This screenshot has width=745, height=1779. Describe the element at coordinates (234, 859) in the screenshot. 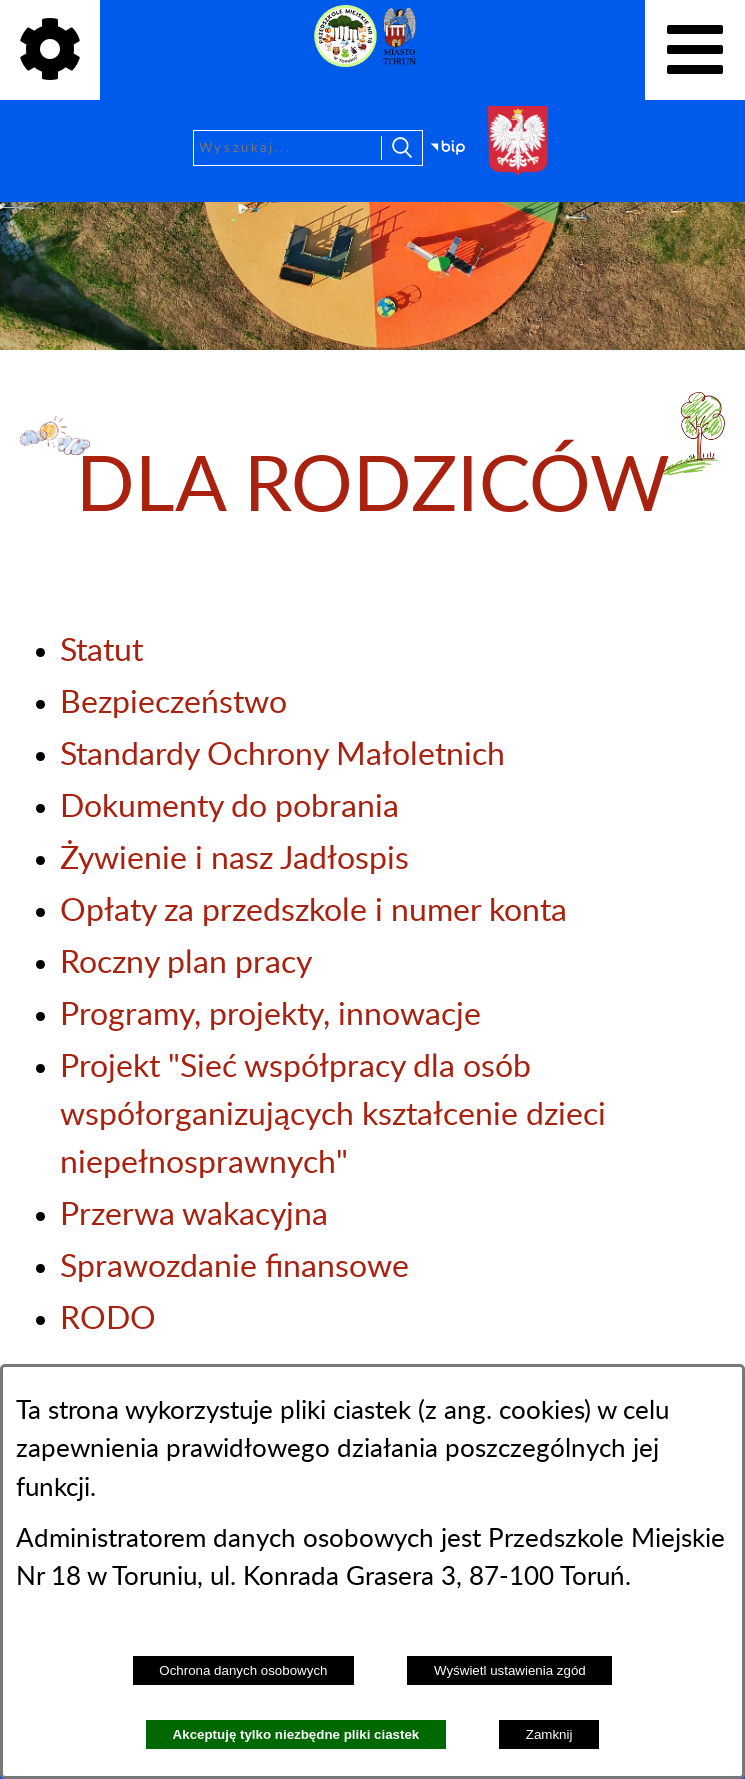

I see `Żywienie i nasz Jadłospis` at that location.